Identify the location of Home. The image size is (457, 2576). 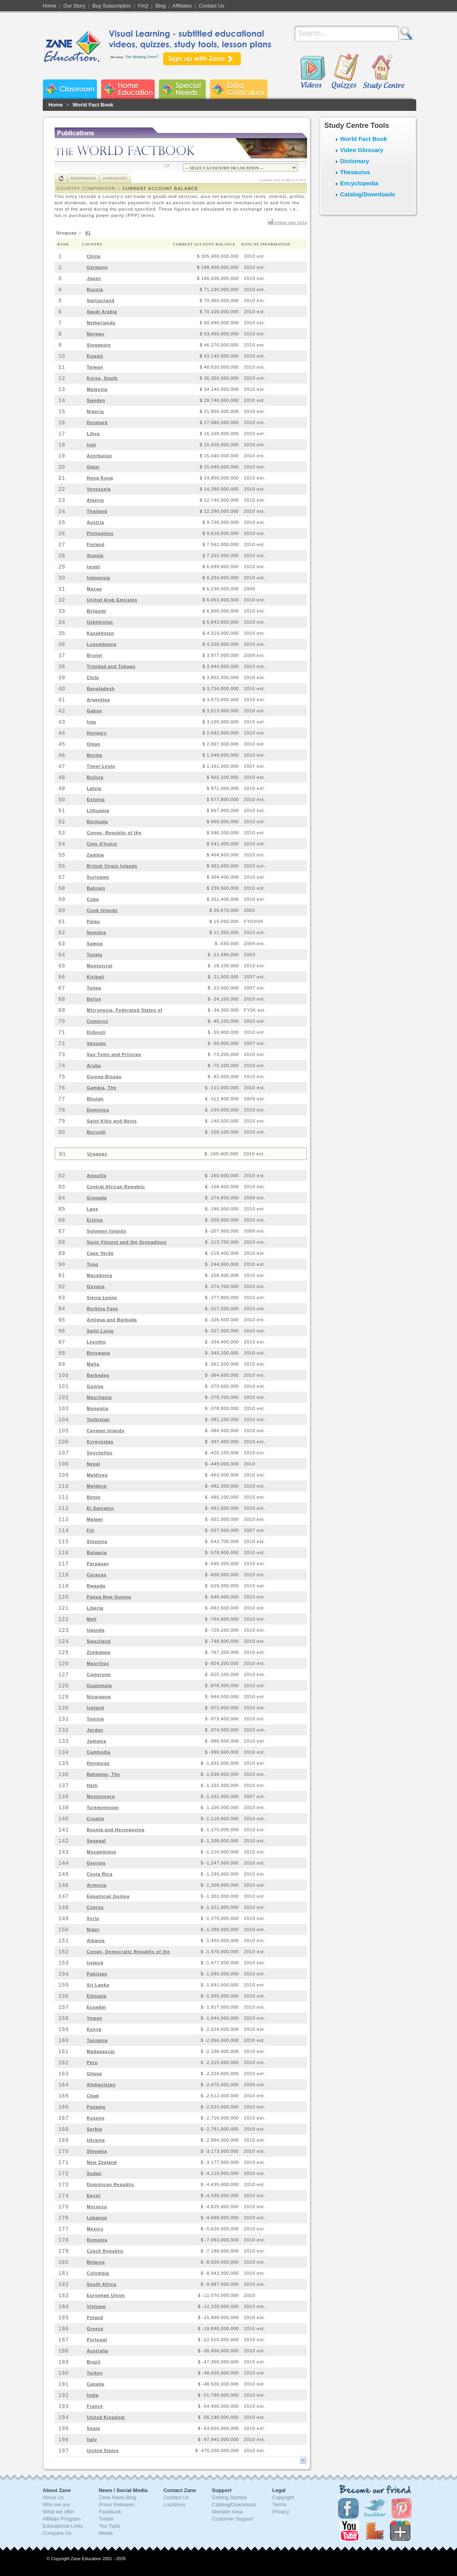
(50, 6).